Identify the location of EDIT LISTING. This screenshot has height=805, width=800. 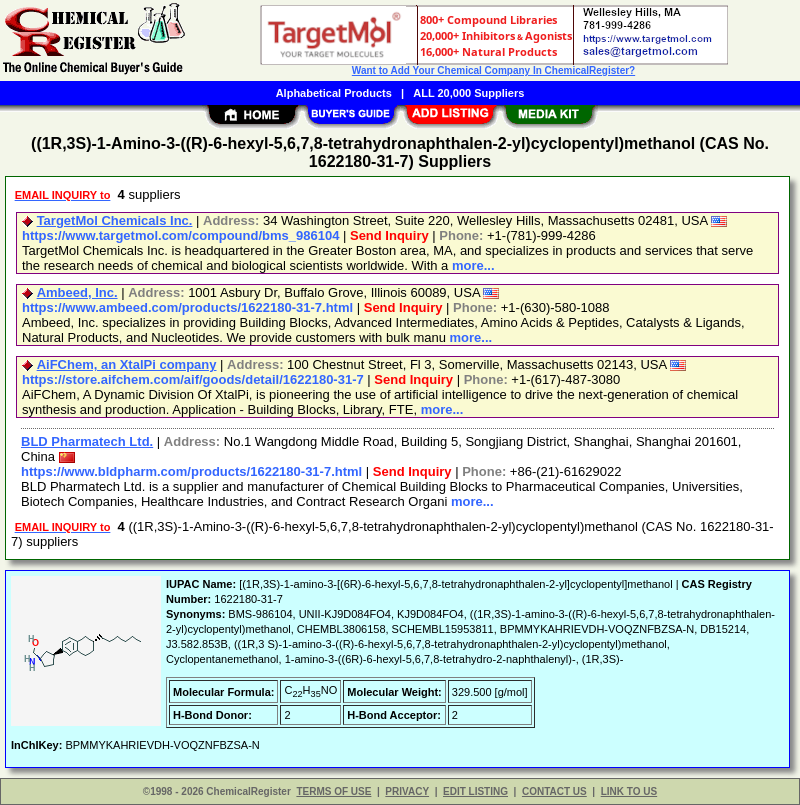
(475, 791).